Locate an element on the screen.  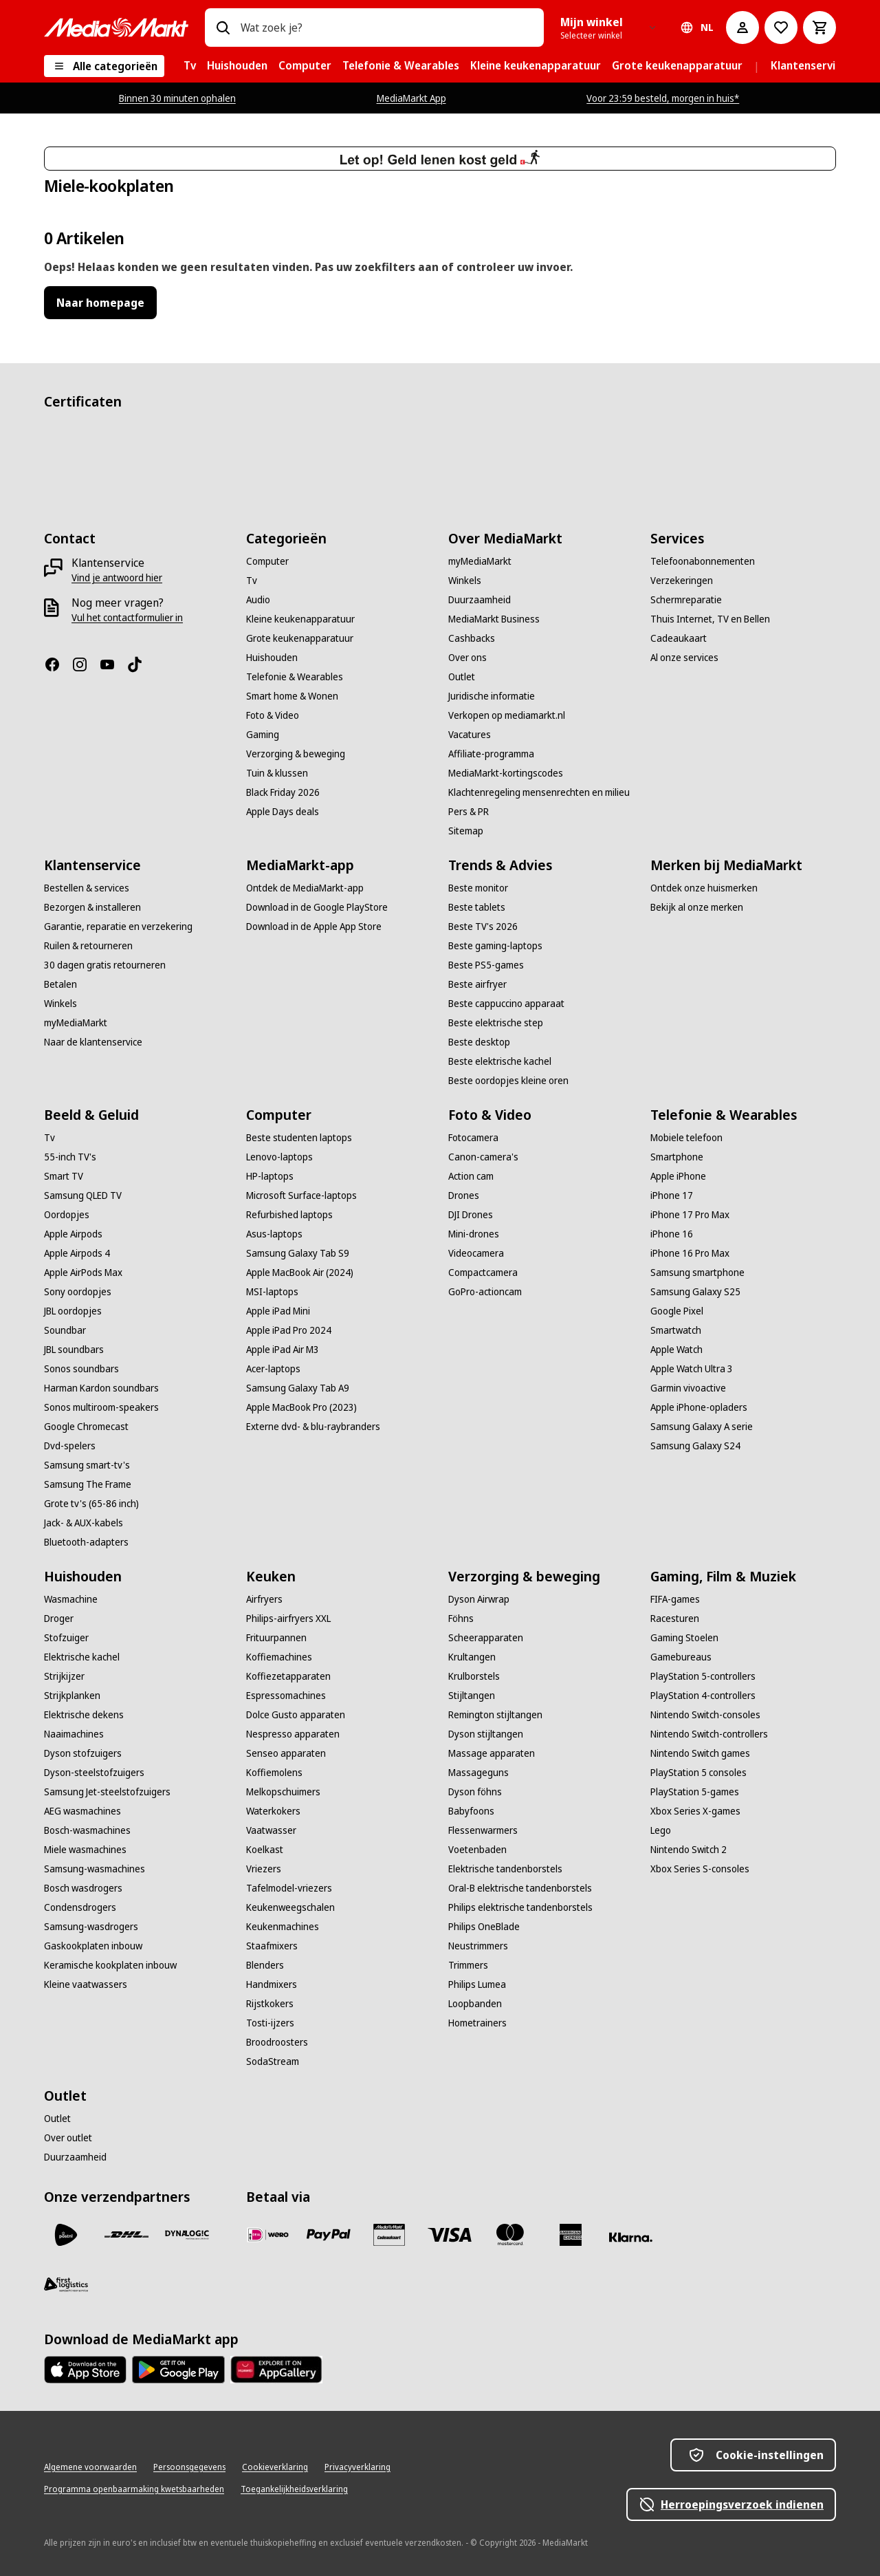
[Apple Days deals] is located at coordinates (282, 812).